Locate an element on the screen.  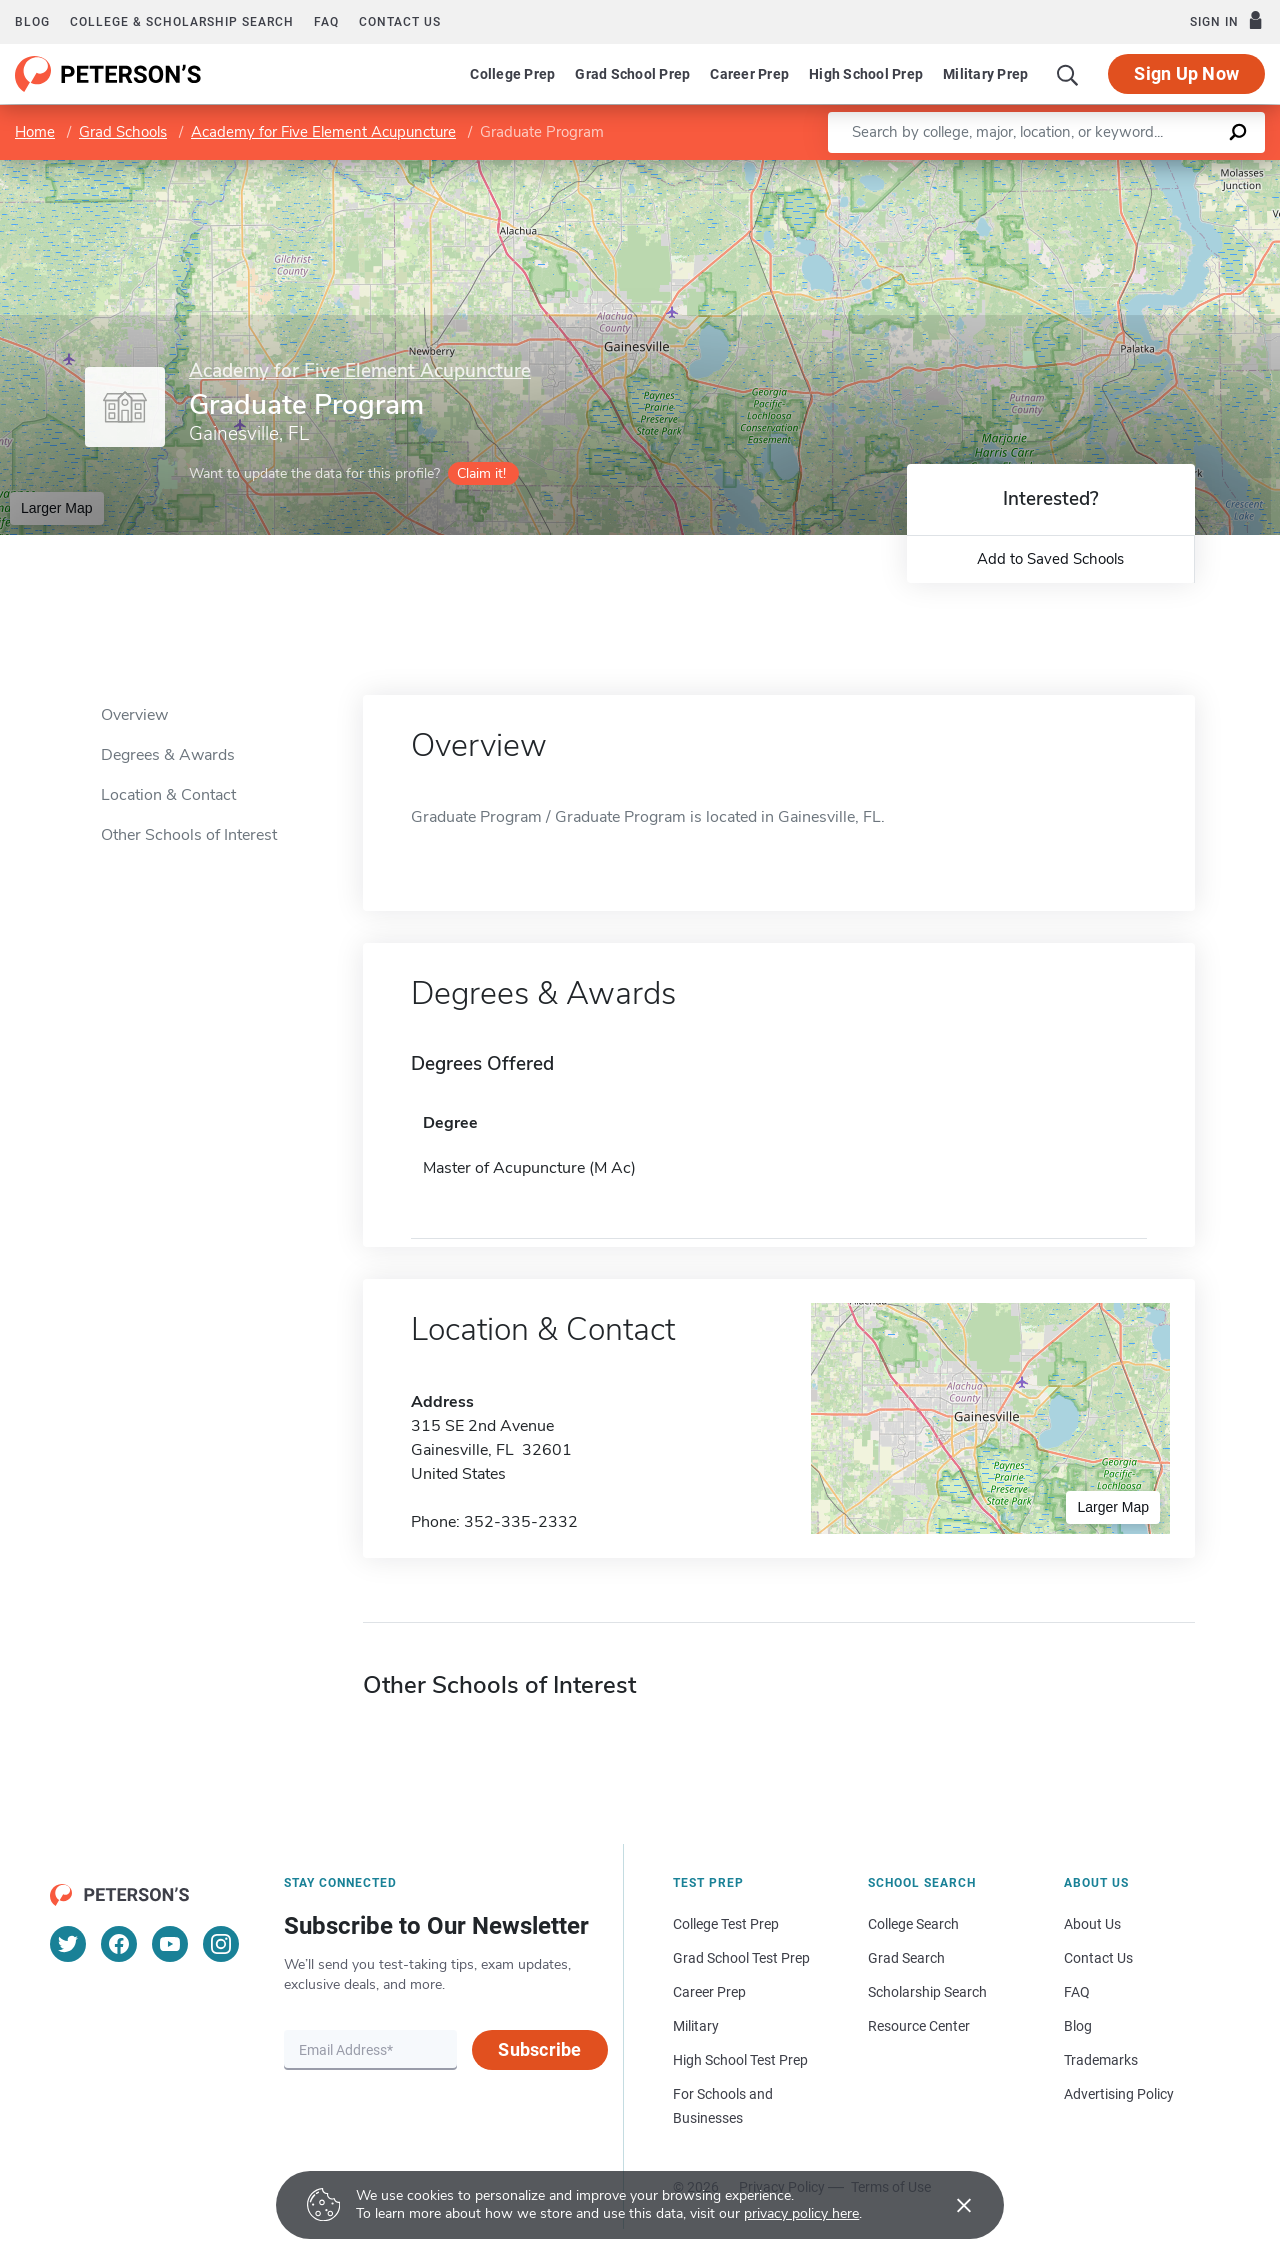
Grad School Prep is located at coordinates (632, 74).